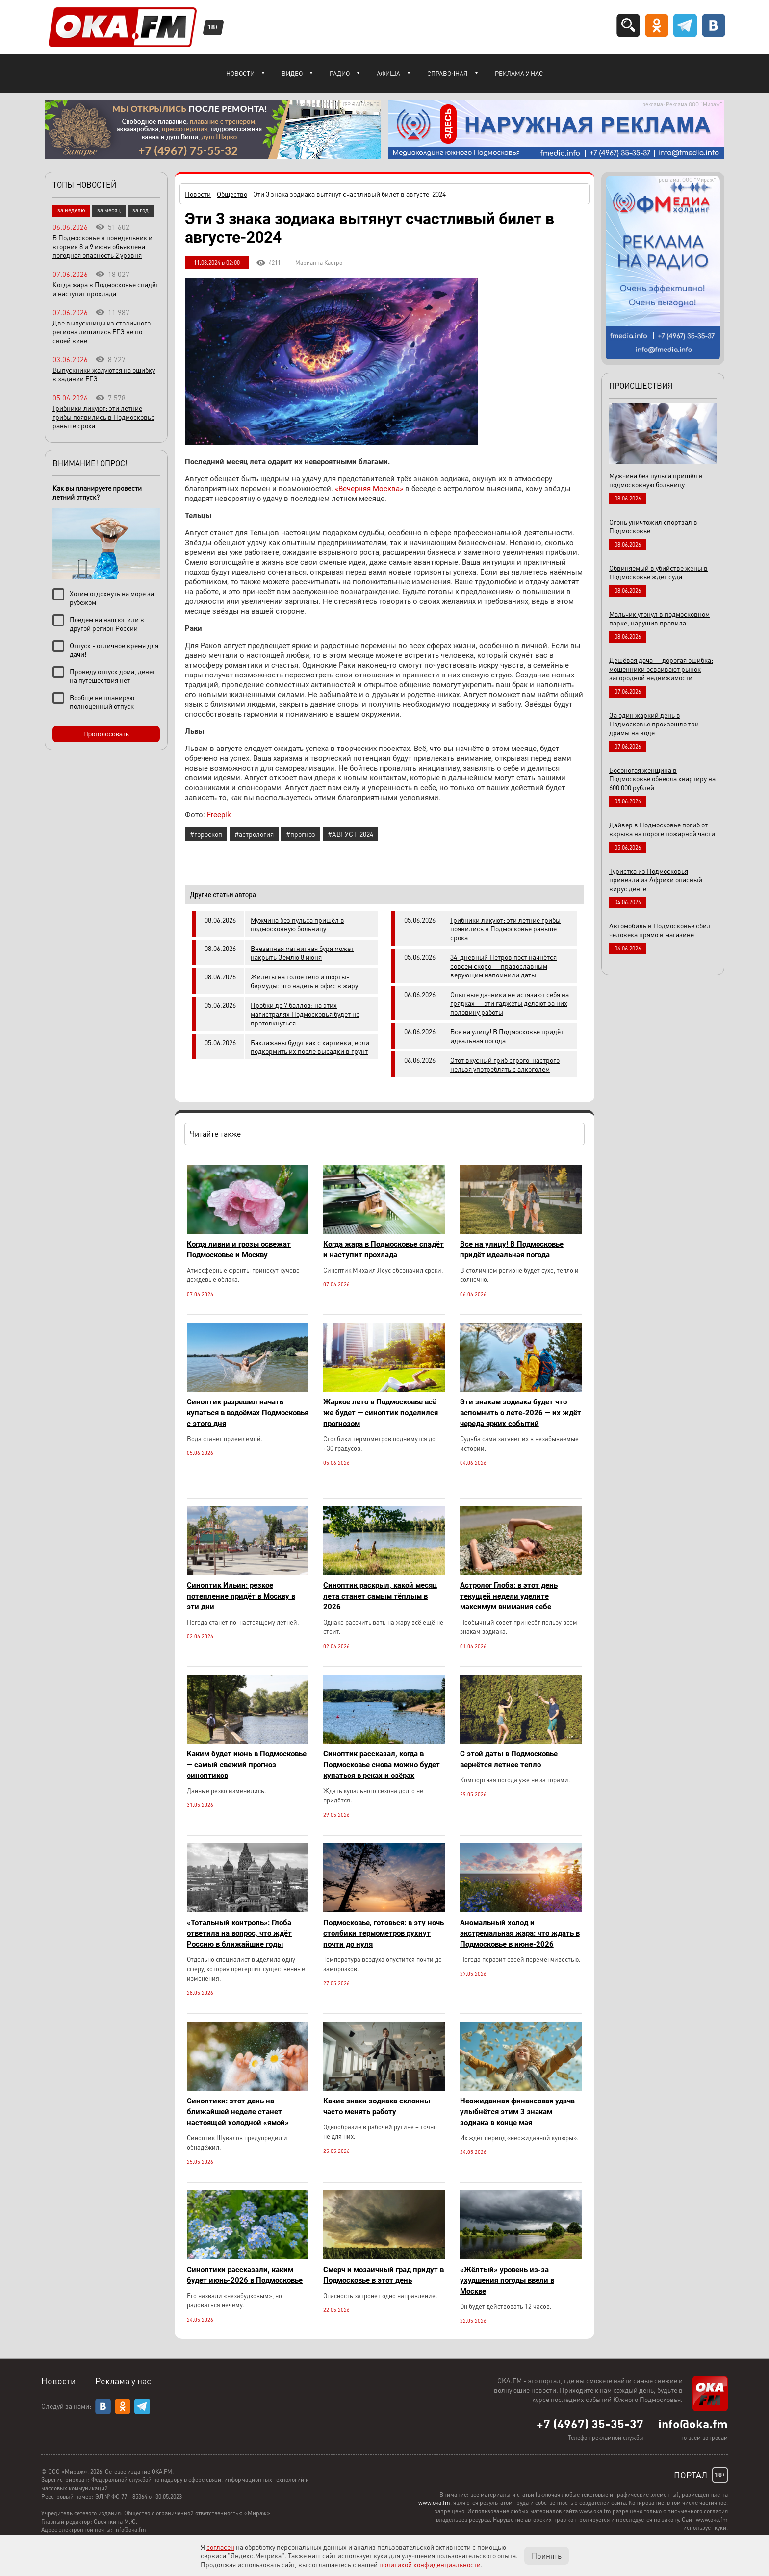 The width and height of the screenshot is (769, 2576). Describe the element at coordinates (509, 1596) in the screenshot. I see `Астролог Глоба: в этот день текущей недели уделите максимум внимания себе` at that location.